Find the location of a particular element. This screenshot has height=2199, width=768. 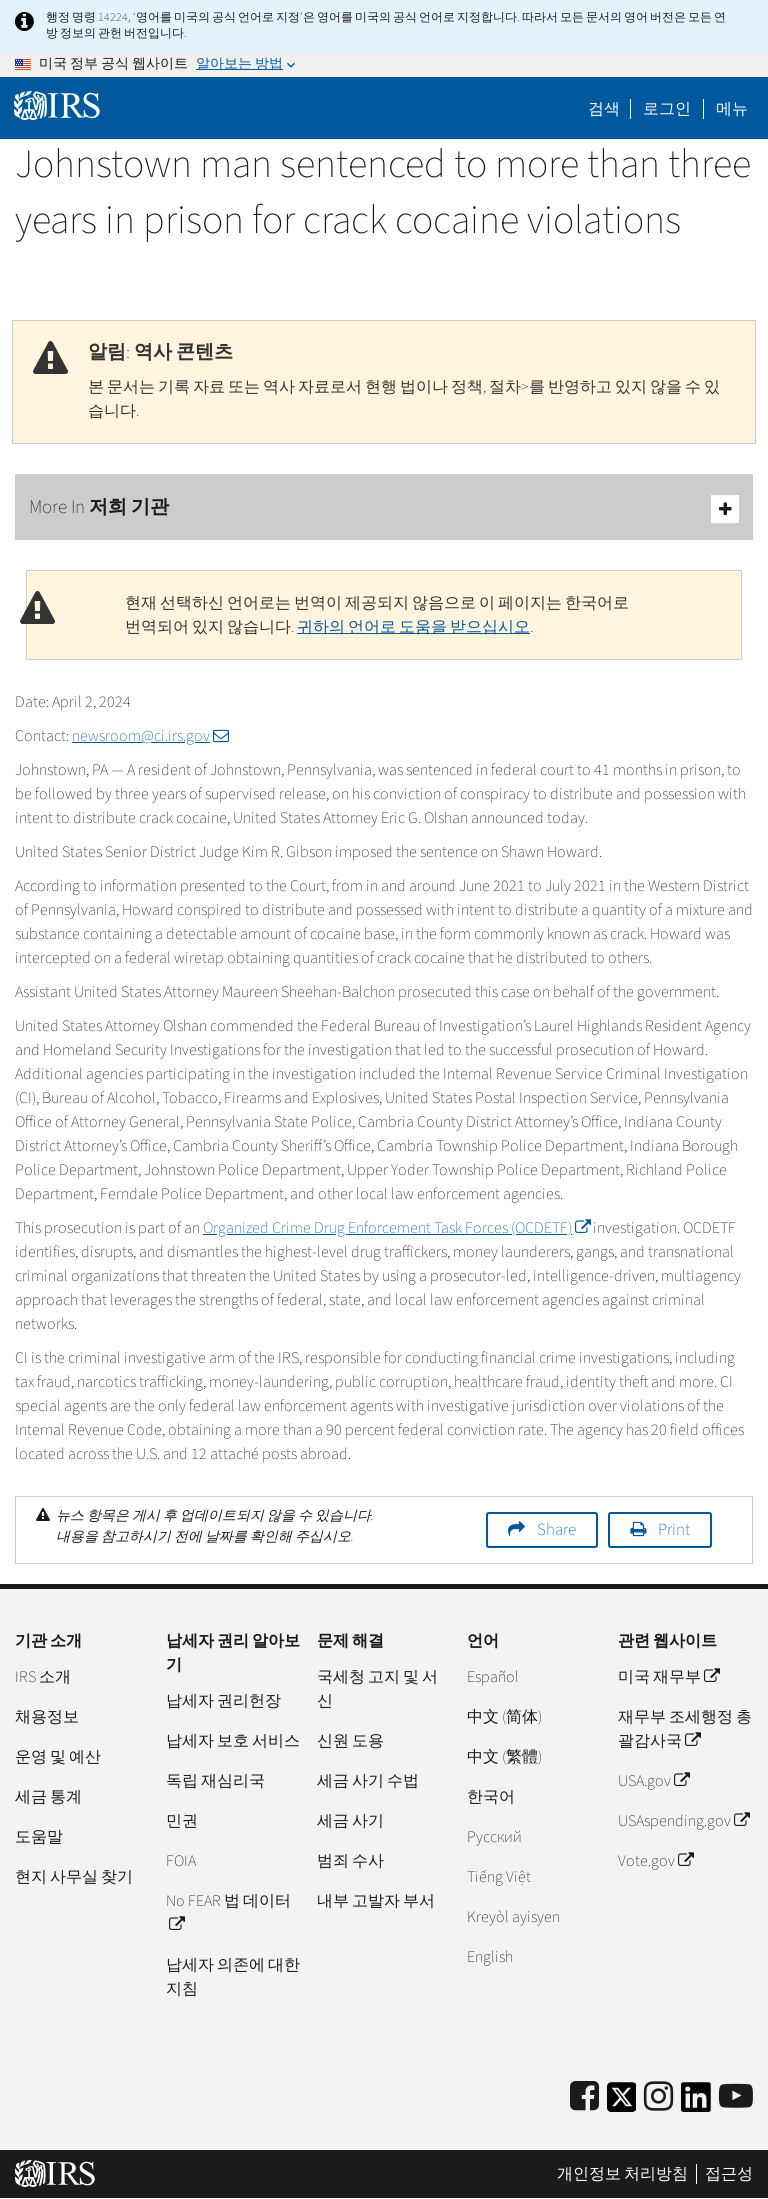

IRS 소개 is located at coordinates (43, 1677).